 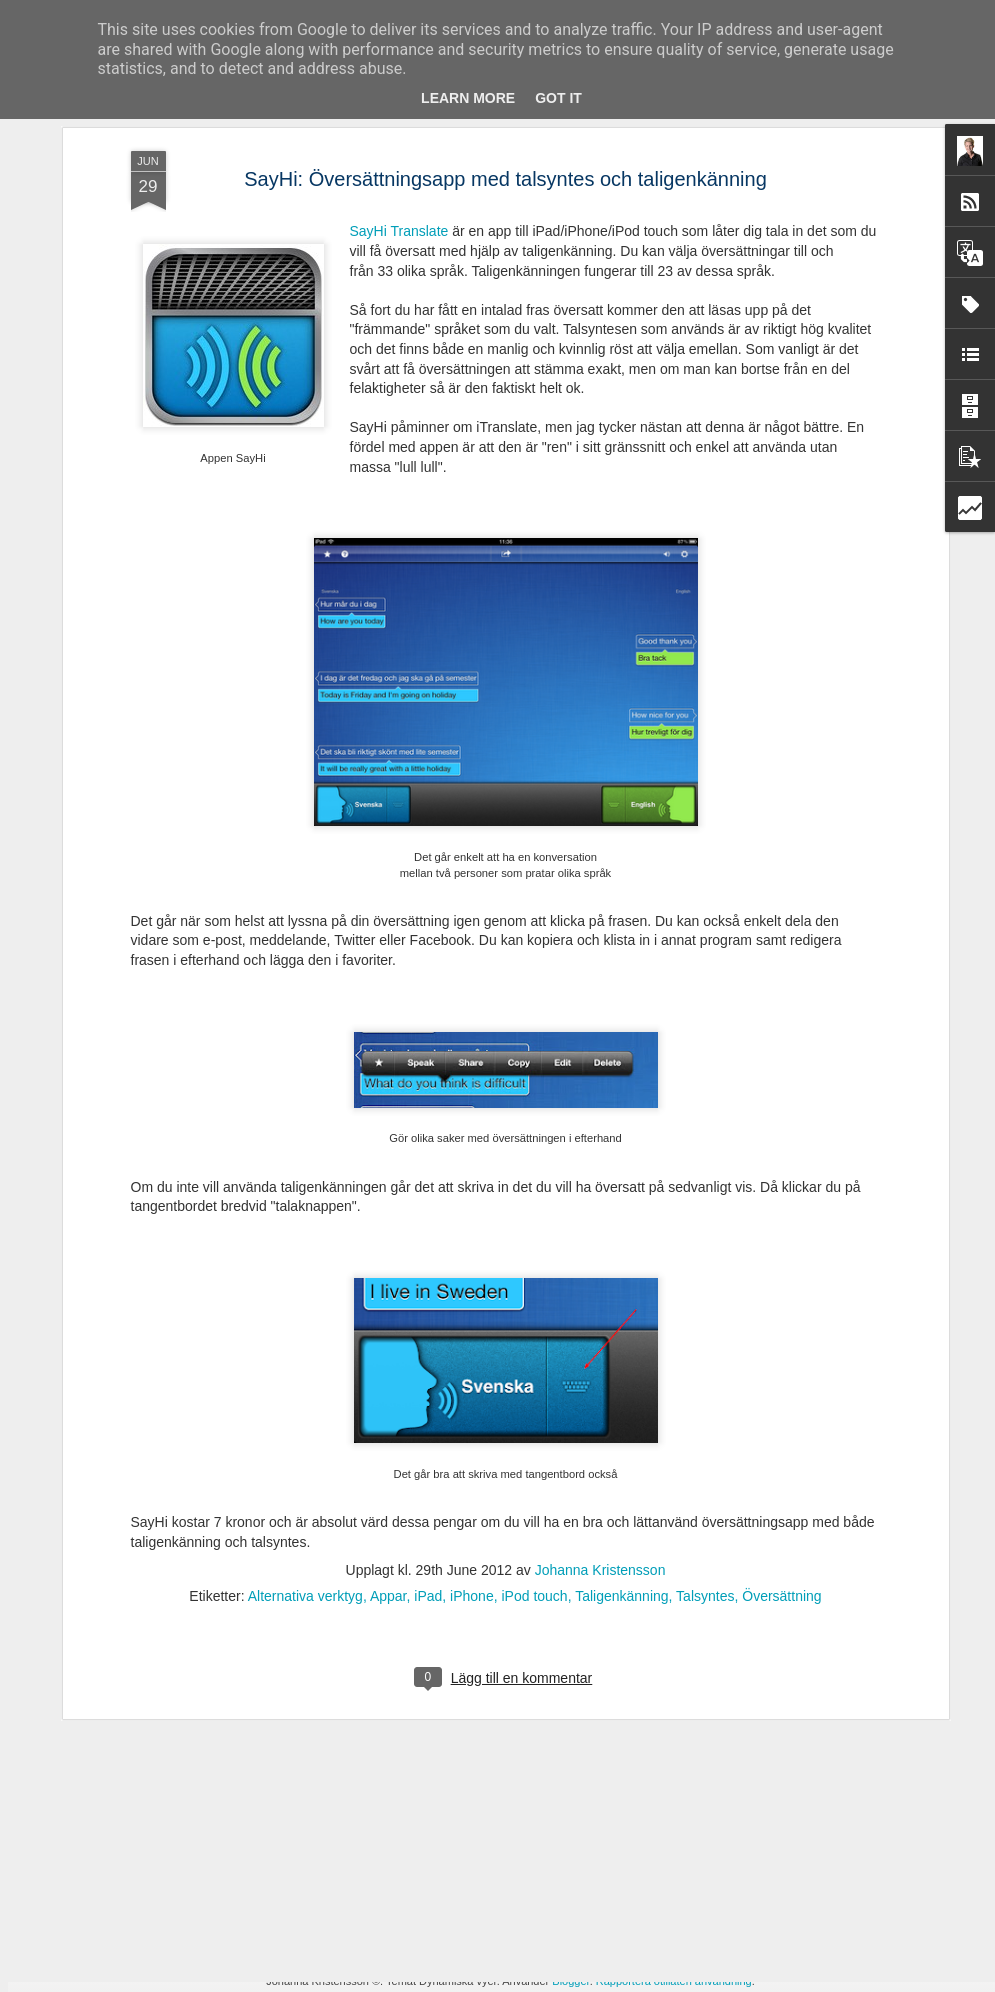 What do you see at coordinates (428, 1322) in the screenshot?
I see `iPad` at bounding box center [428, 1322].